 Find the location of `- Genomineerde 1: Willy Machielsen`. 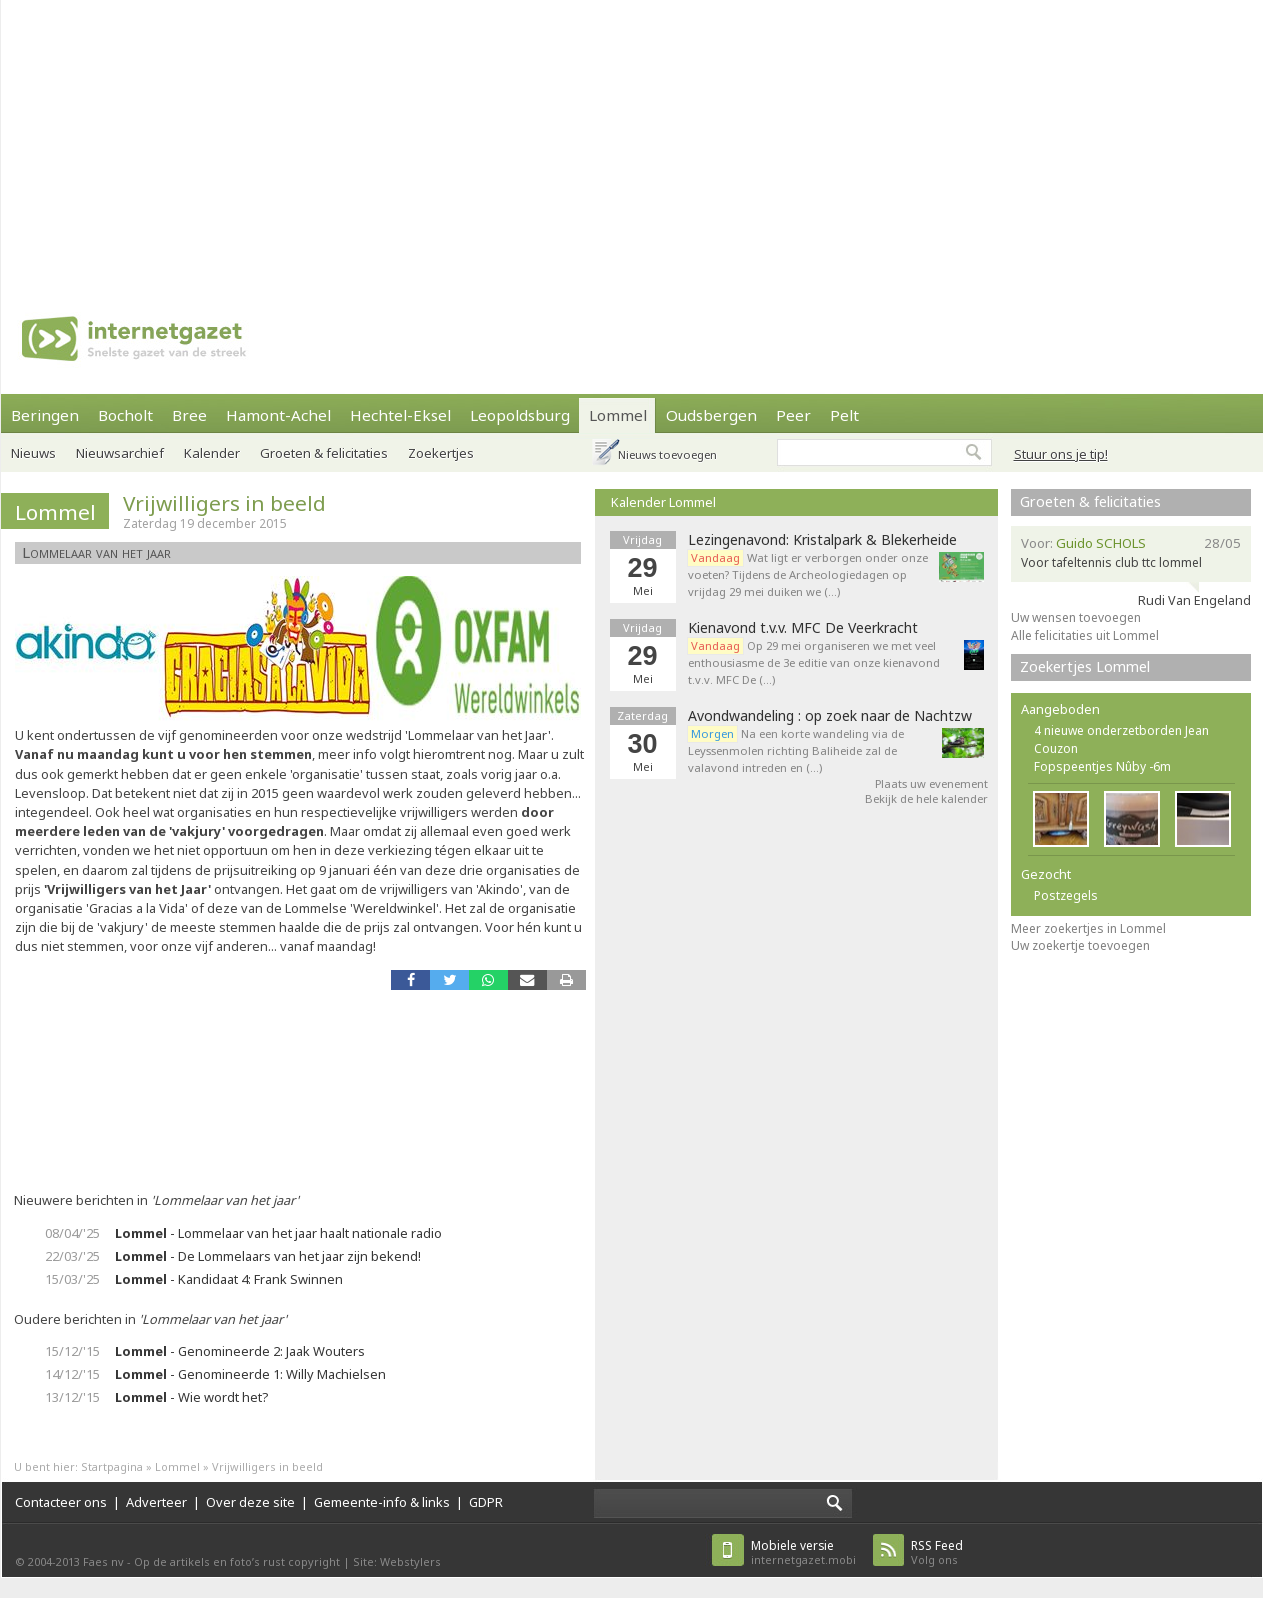

- Genomineerde 1: Willy Machielsen is located at coordinates (250, 1374).